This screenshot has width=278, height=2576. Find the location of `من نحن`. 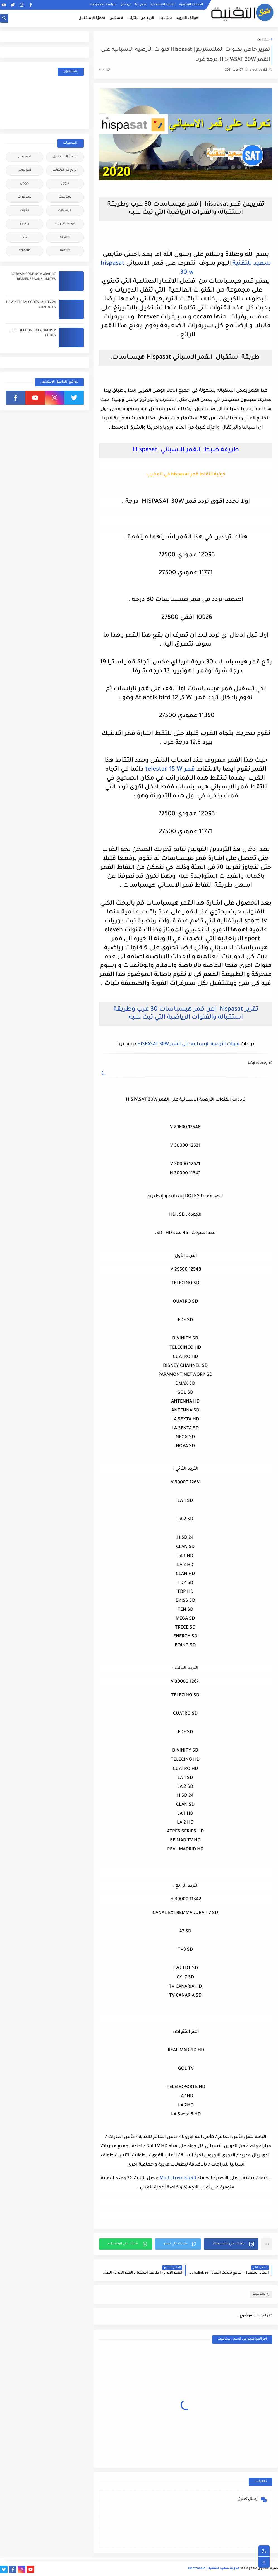

من نحن is located at coordinates (125, 4).